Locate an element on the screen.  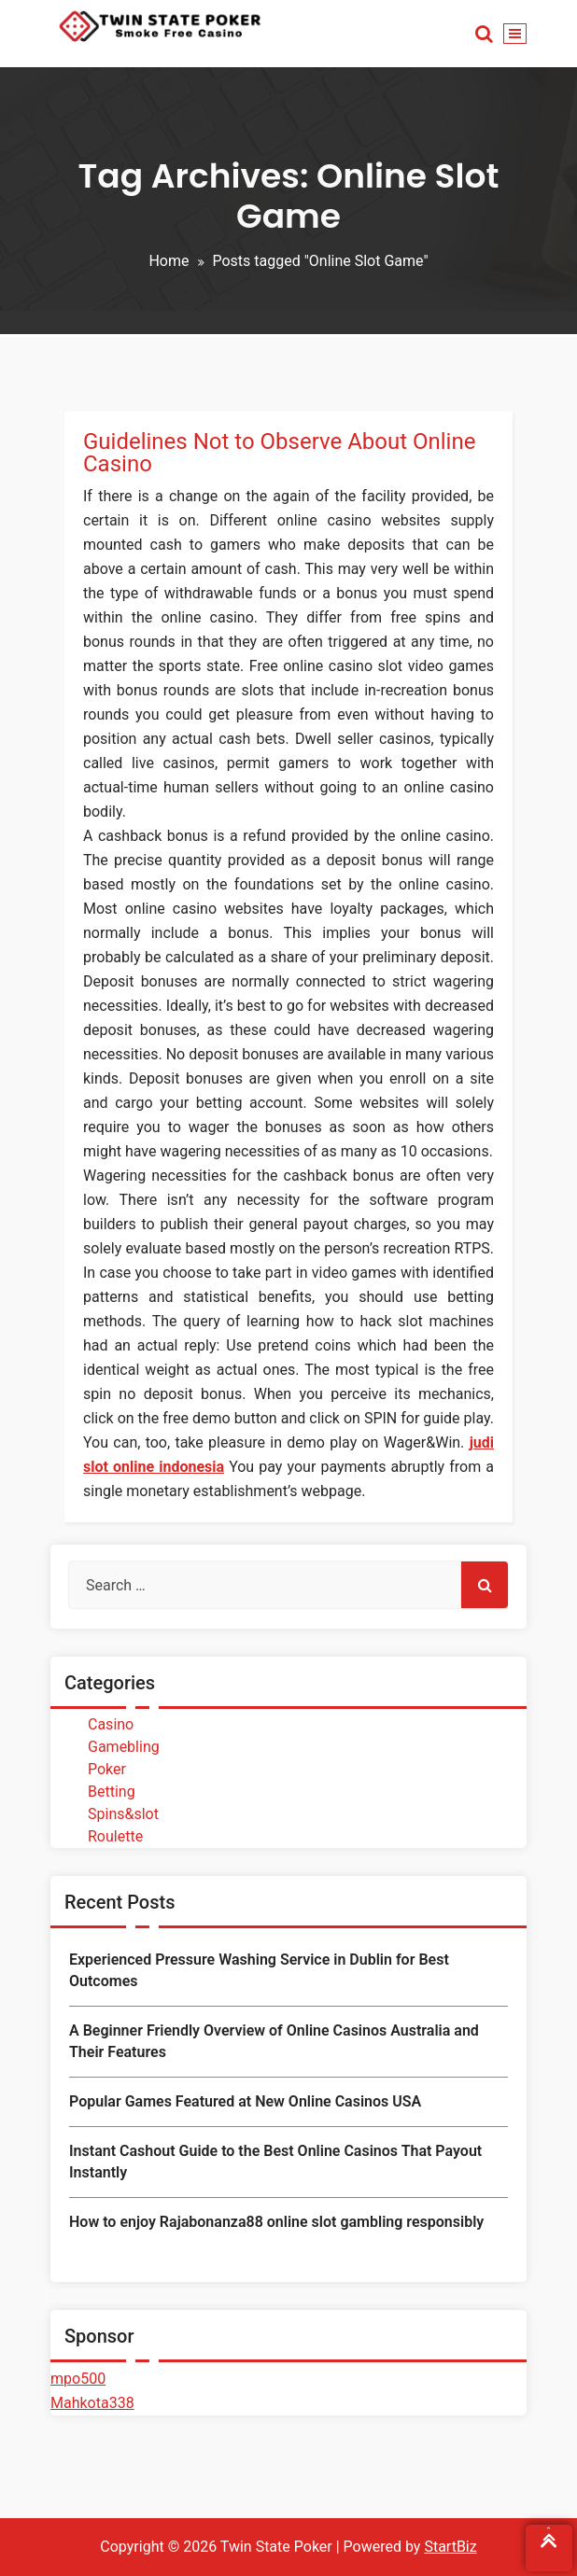
Gamebling is located at coordinates (124, 1747).